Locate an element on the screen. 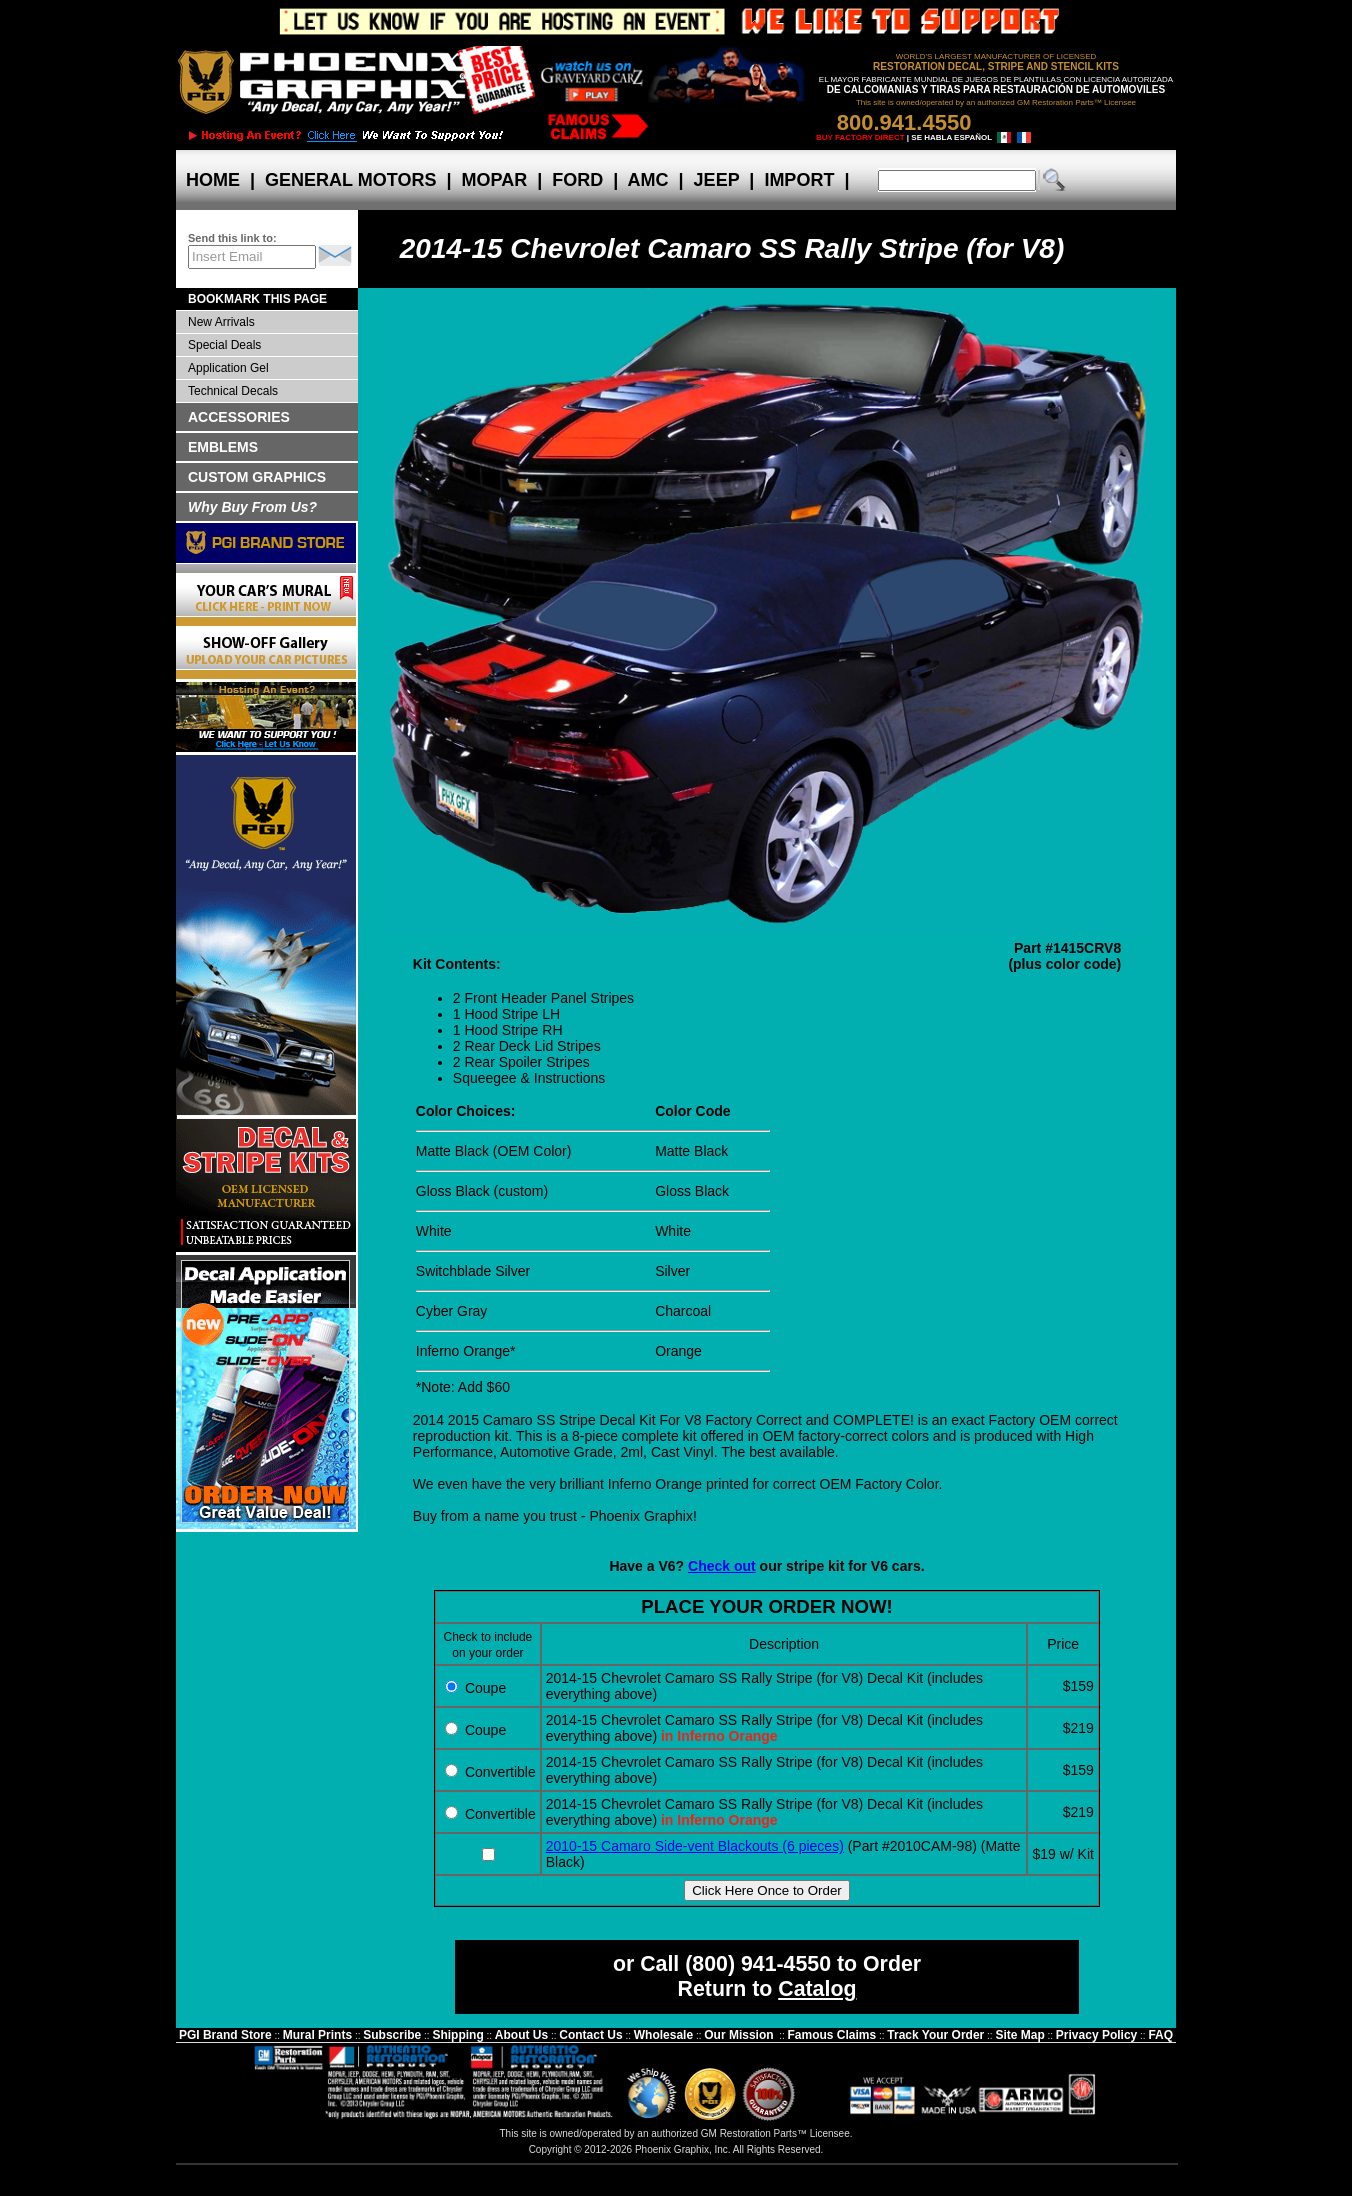 The height and width of the screenshot is (2196, 1352). Technical Decals is located at coordinates (233, 391).